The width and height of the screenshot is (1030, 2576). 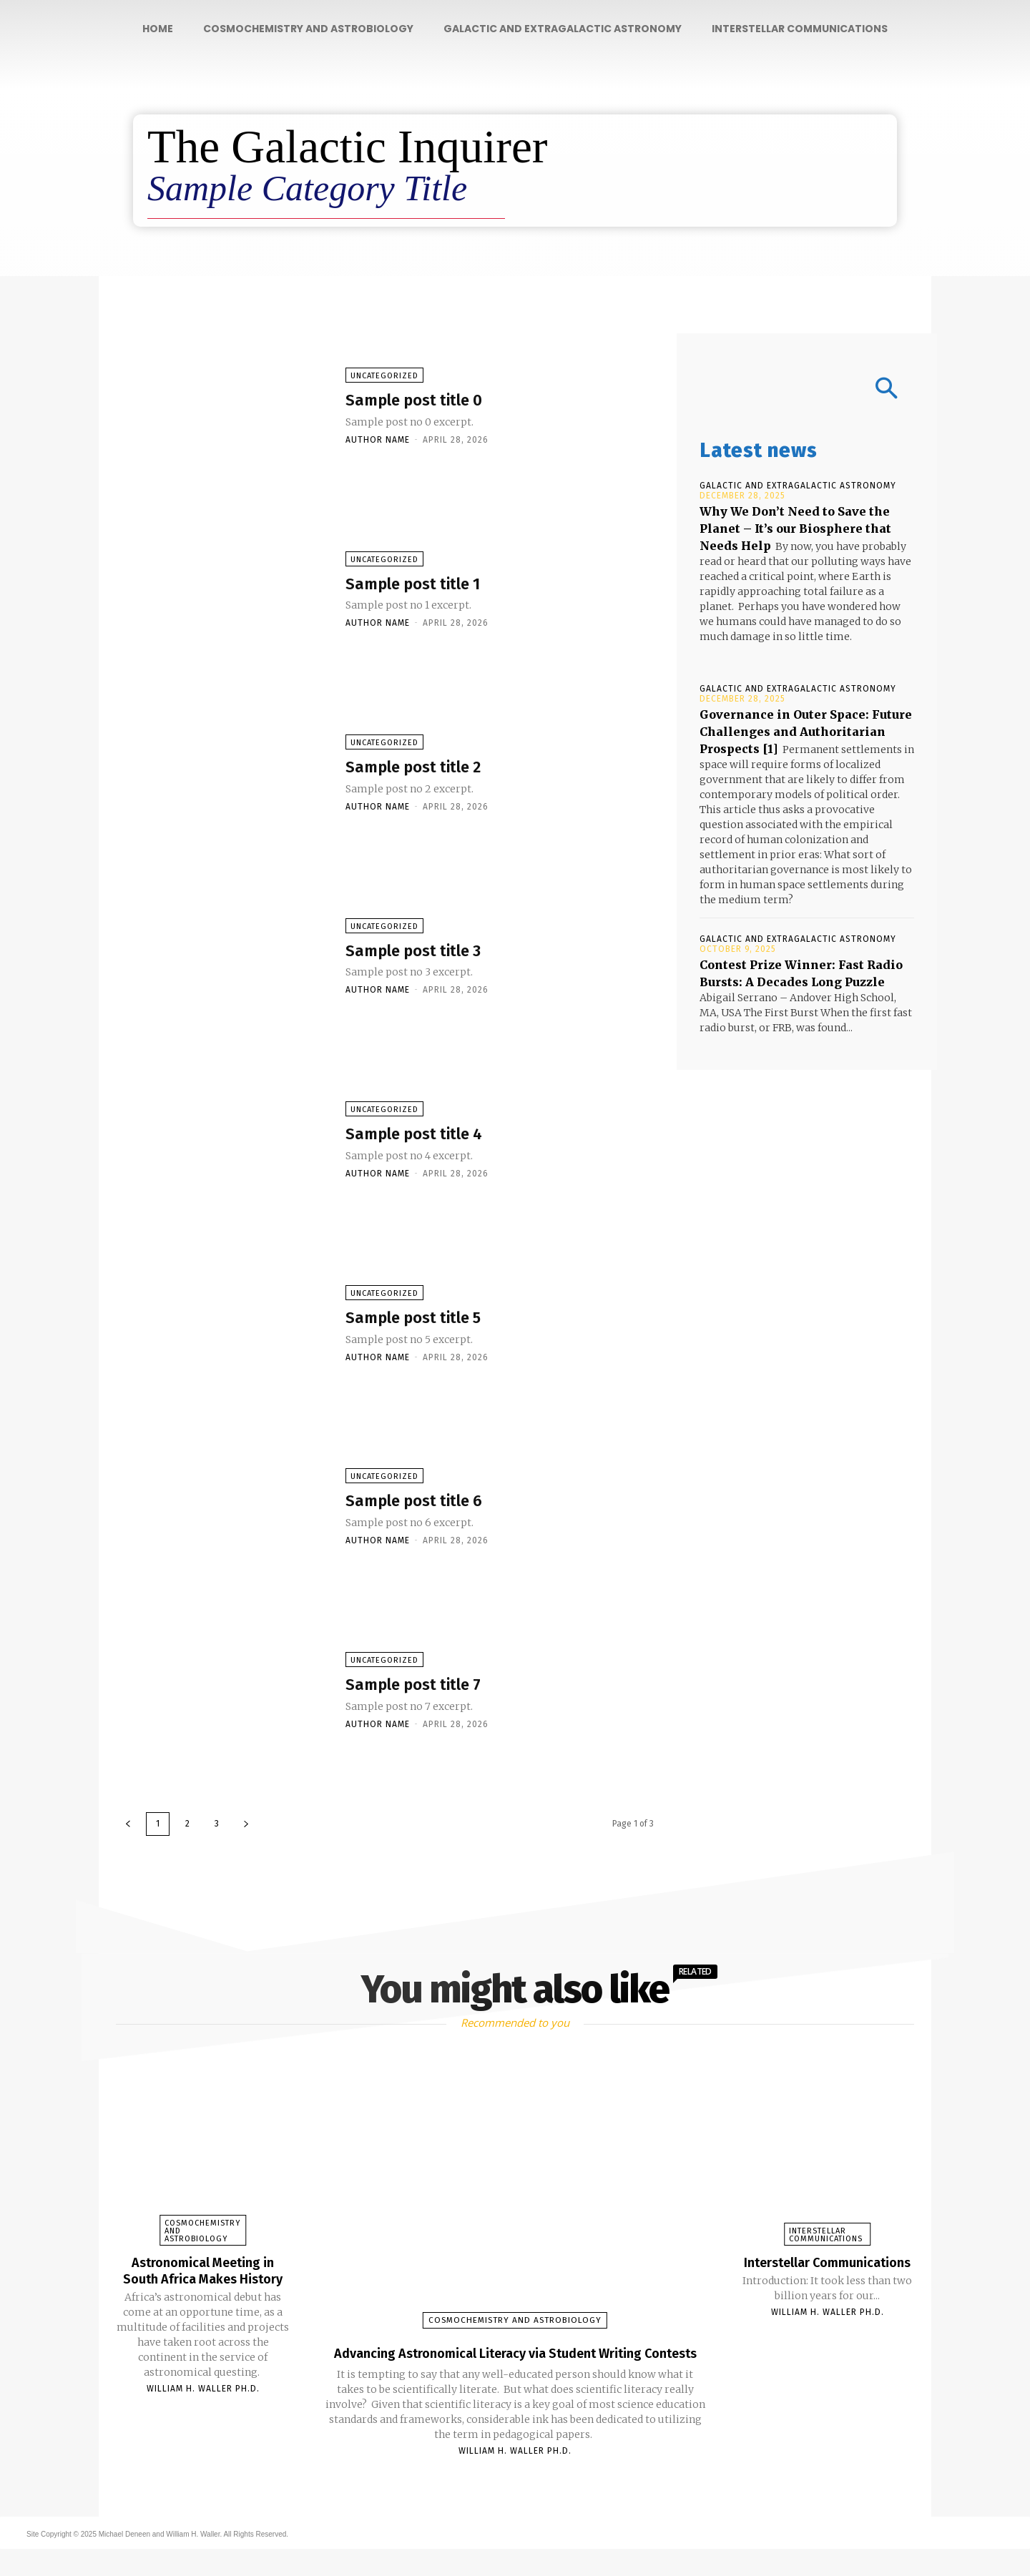 I want to click on Sample post title 5, so click(x=432, y=1319).